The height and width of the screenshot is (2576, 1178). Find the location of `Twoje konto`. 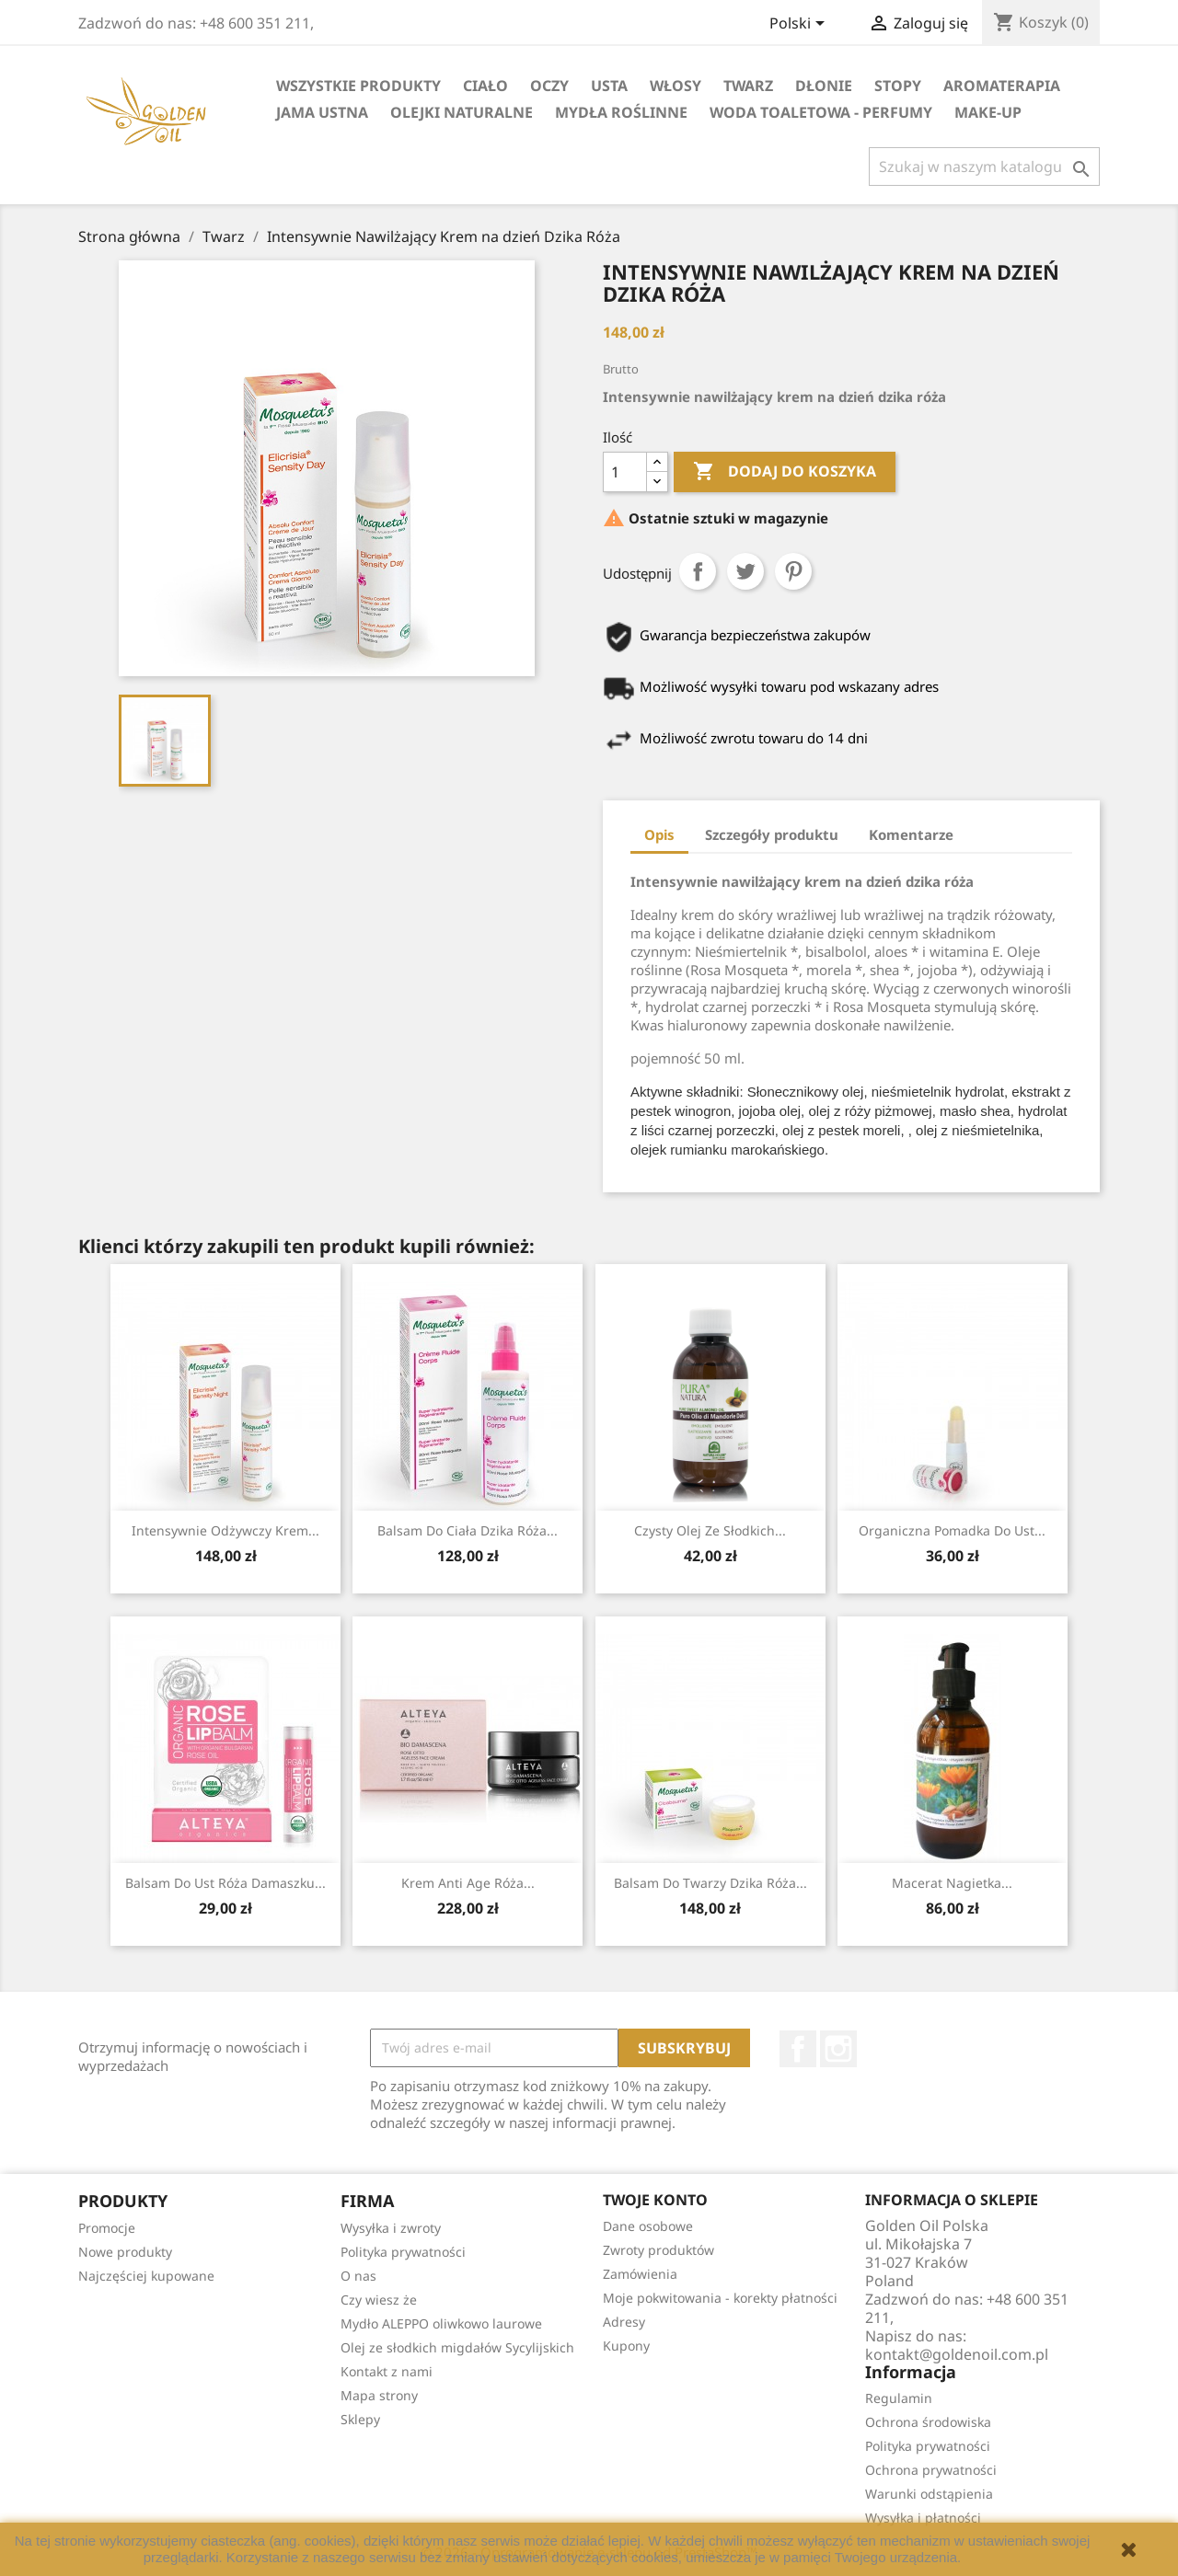

Twoje konto is located at coordinates (655, 2200).